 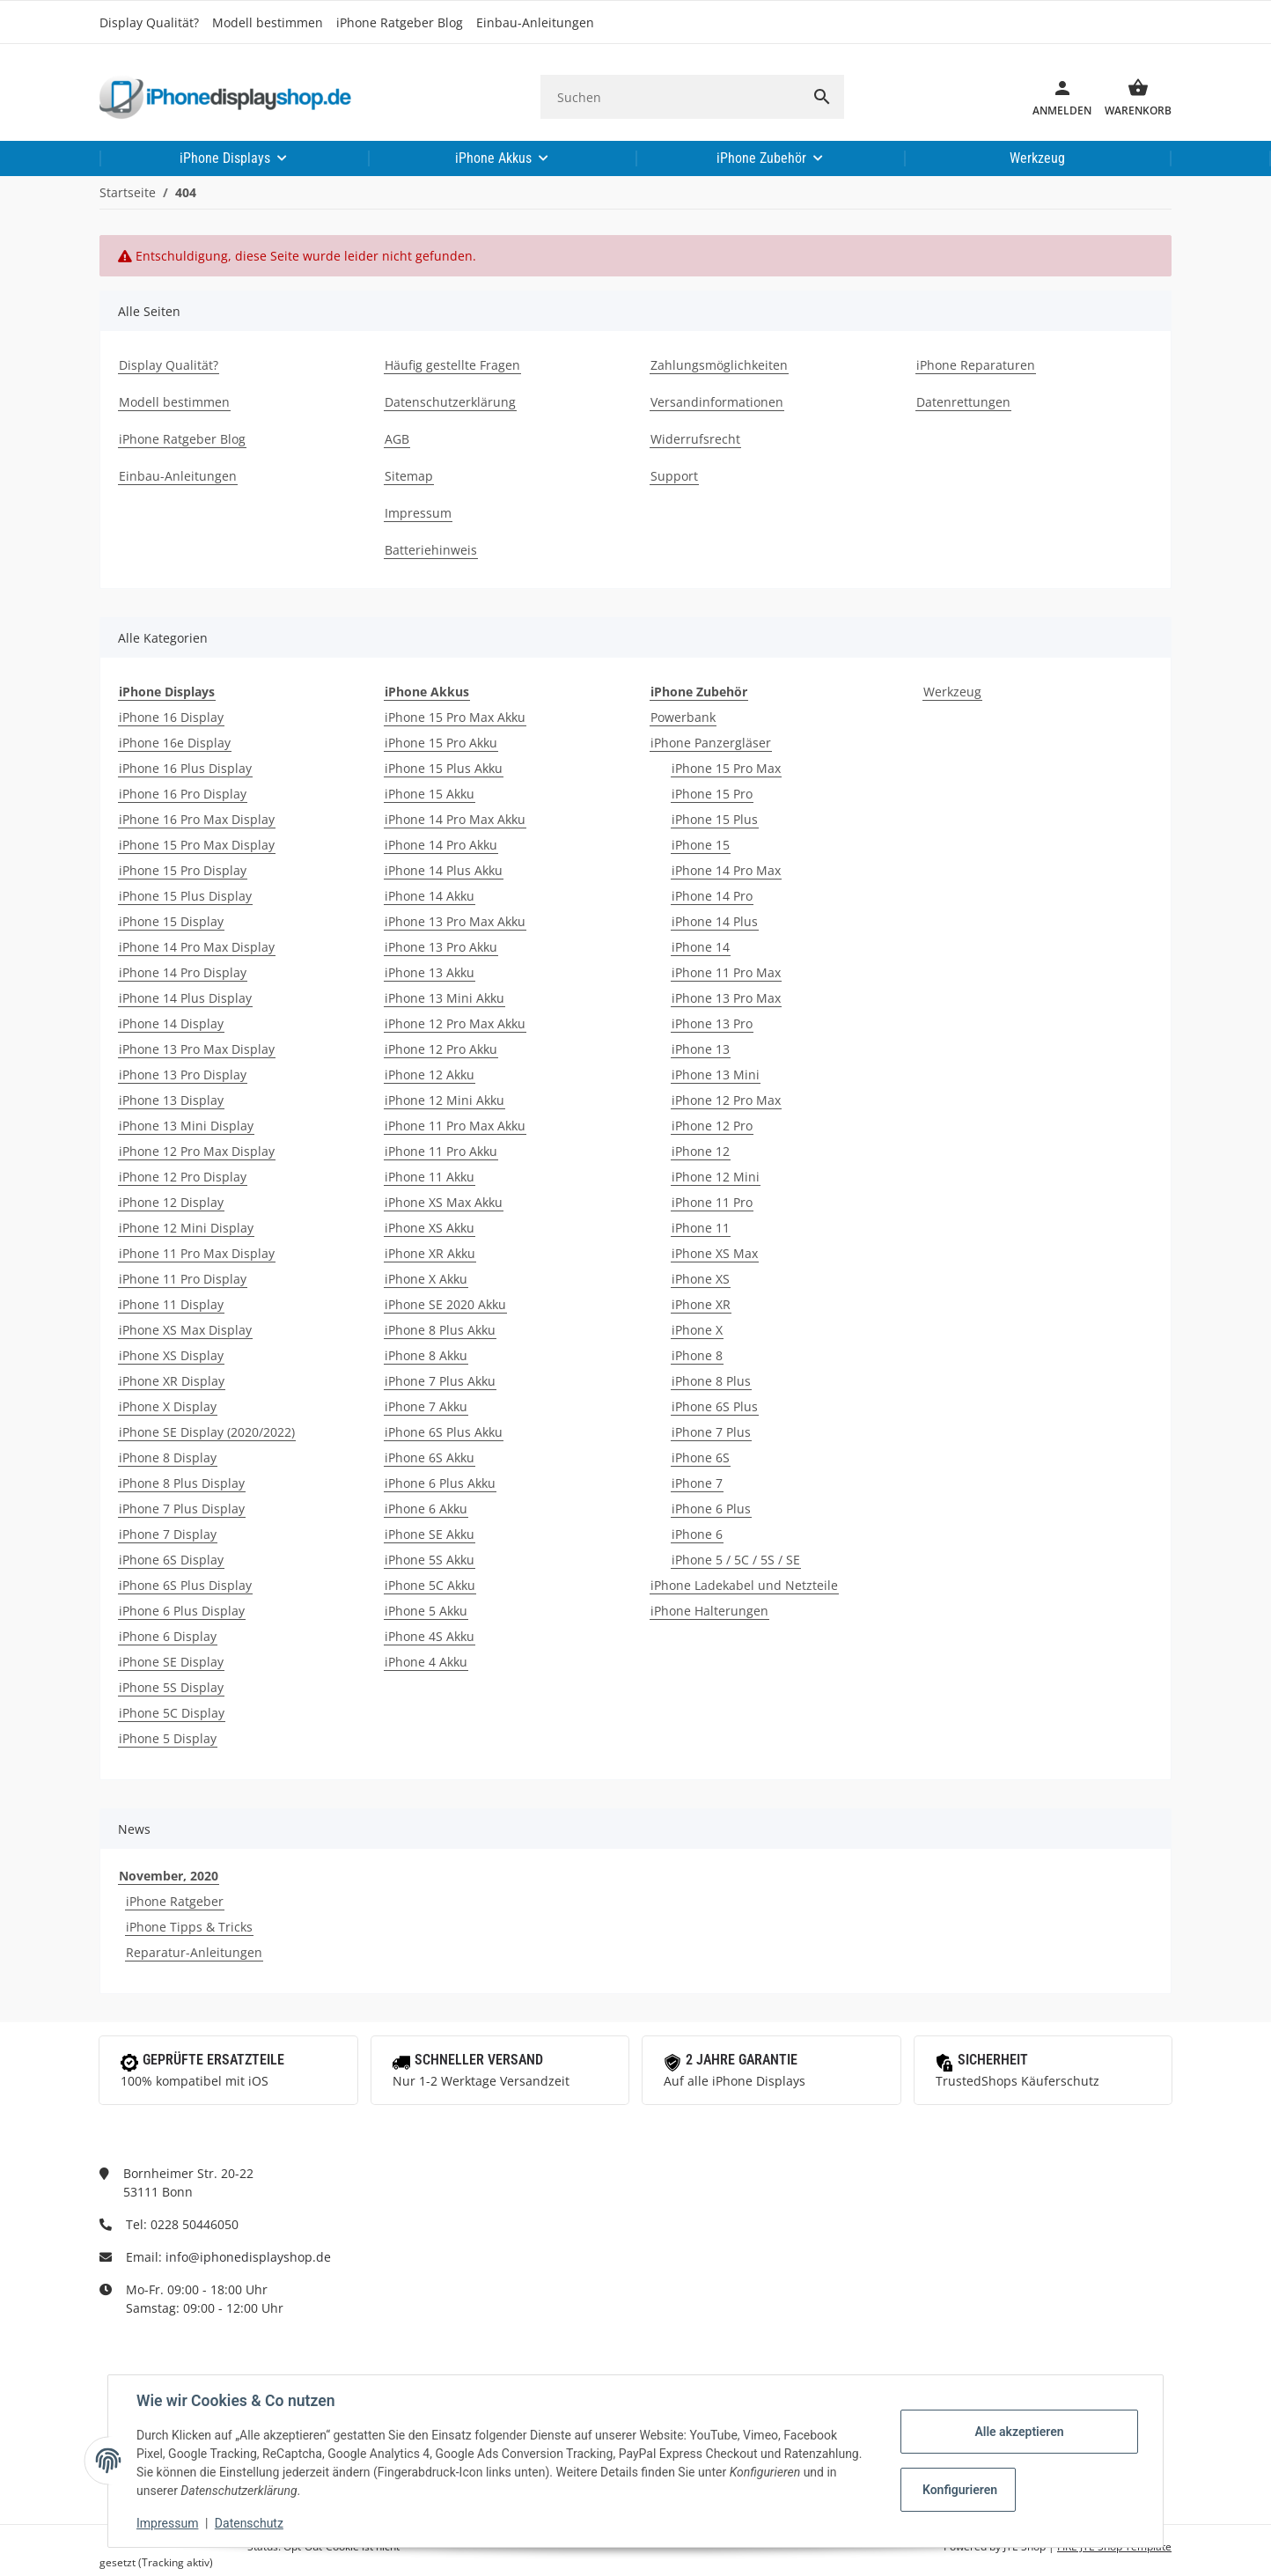 What do you see at coordinates (182, 793) in the screenshot?
I see `iPhone 16 Pro Display` at bounding box center [182, 793].